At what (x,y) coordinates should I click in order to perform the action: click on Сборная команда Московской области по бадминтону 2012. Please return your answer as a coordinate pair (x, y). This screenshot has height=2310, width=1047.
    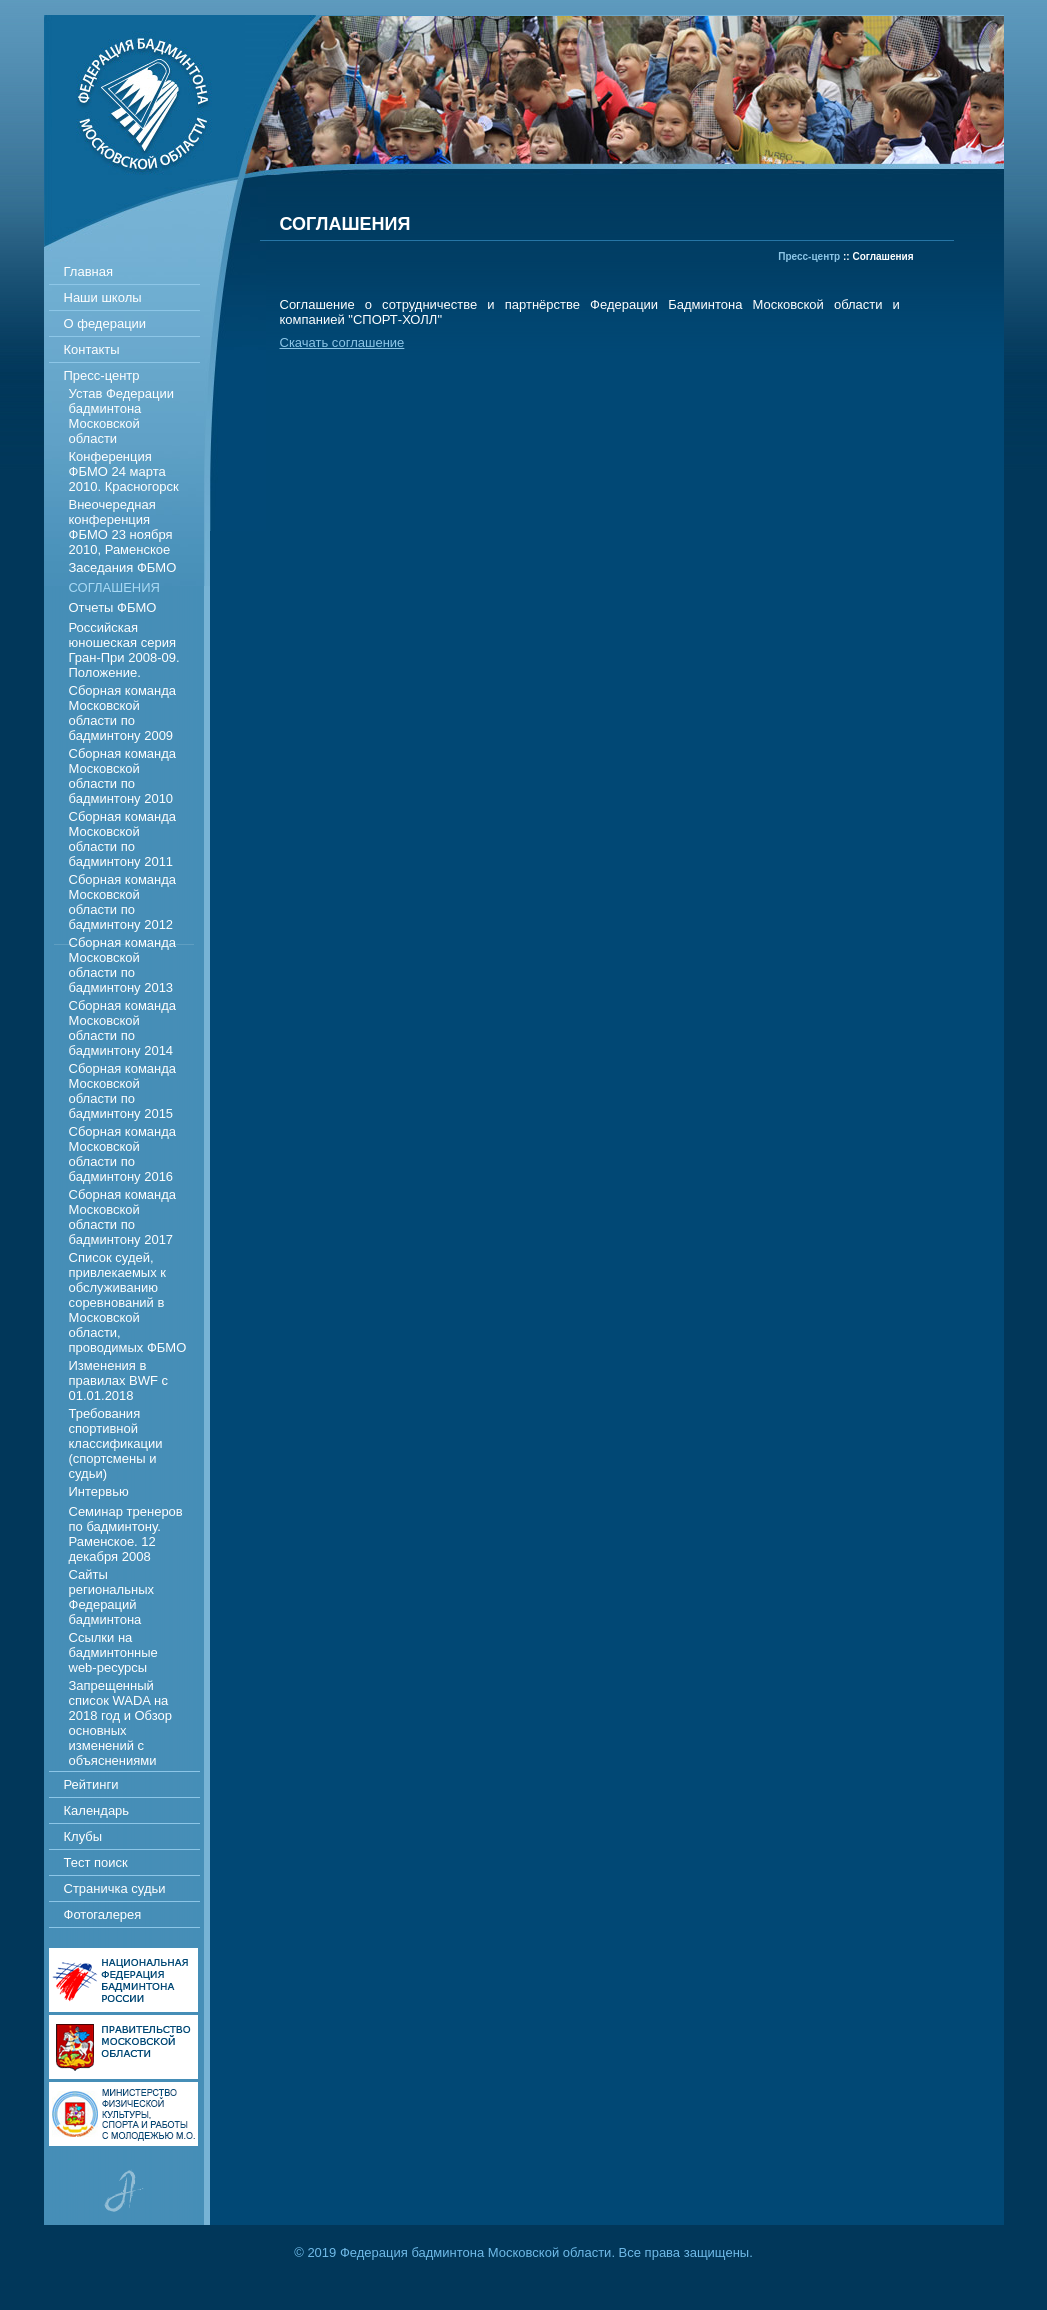
    Looking at the image, I should click on (123, 902).